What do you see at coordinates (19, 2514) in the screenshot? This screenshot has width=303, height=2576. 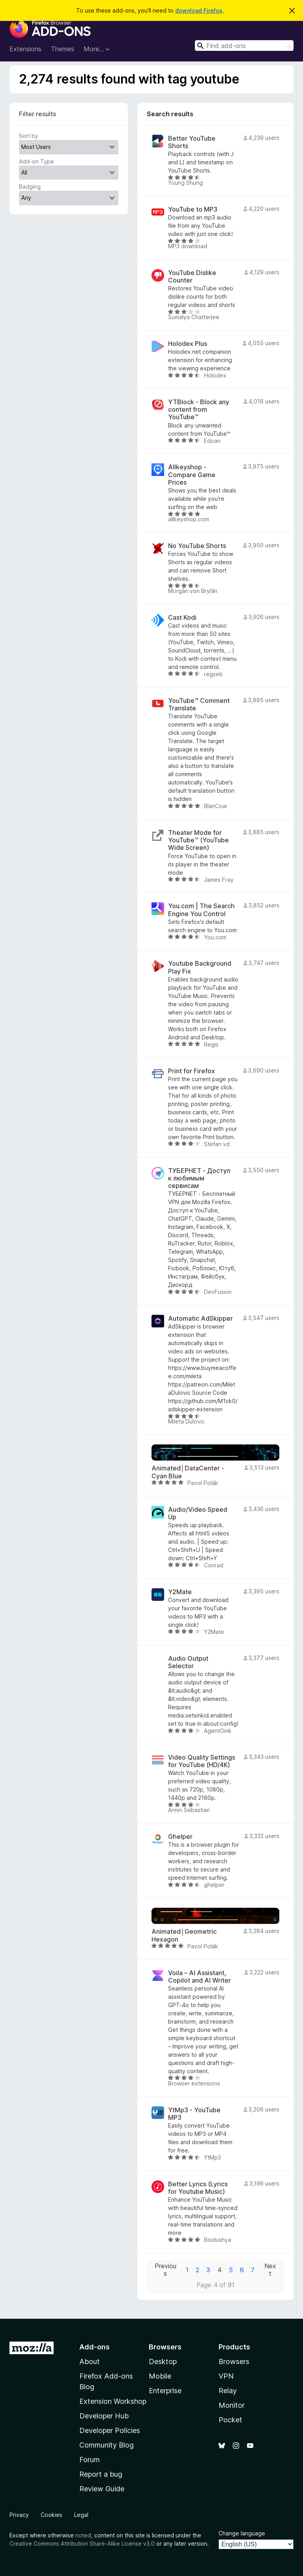 I see `Privacy` at bounding box center [19, 2514].